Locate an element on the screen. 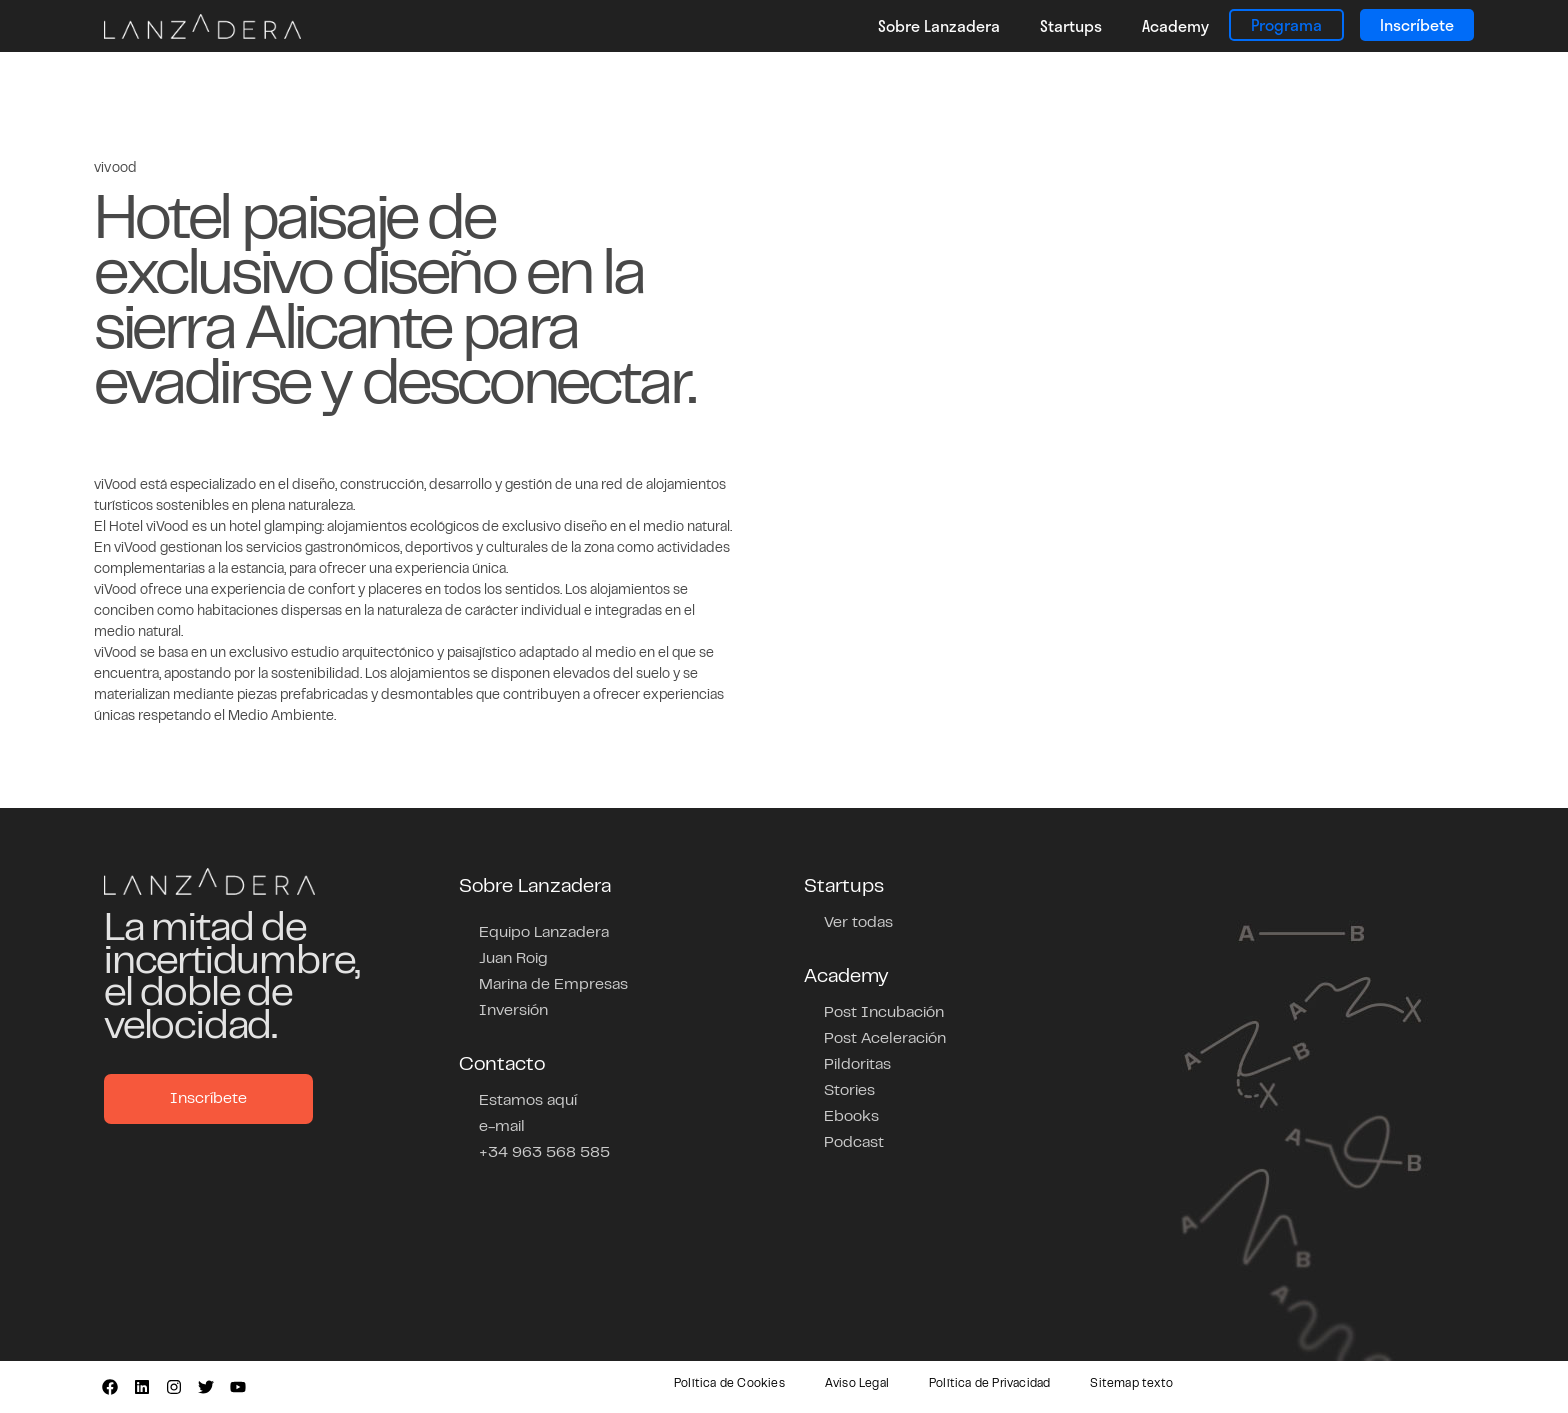 This screenshot has width=1568, height=1413. Equipo Lanzadera is located at coordinates (544, 933).